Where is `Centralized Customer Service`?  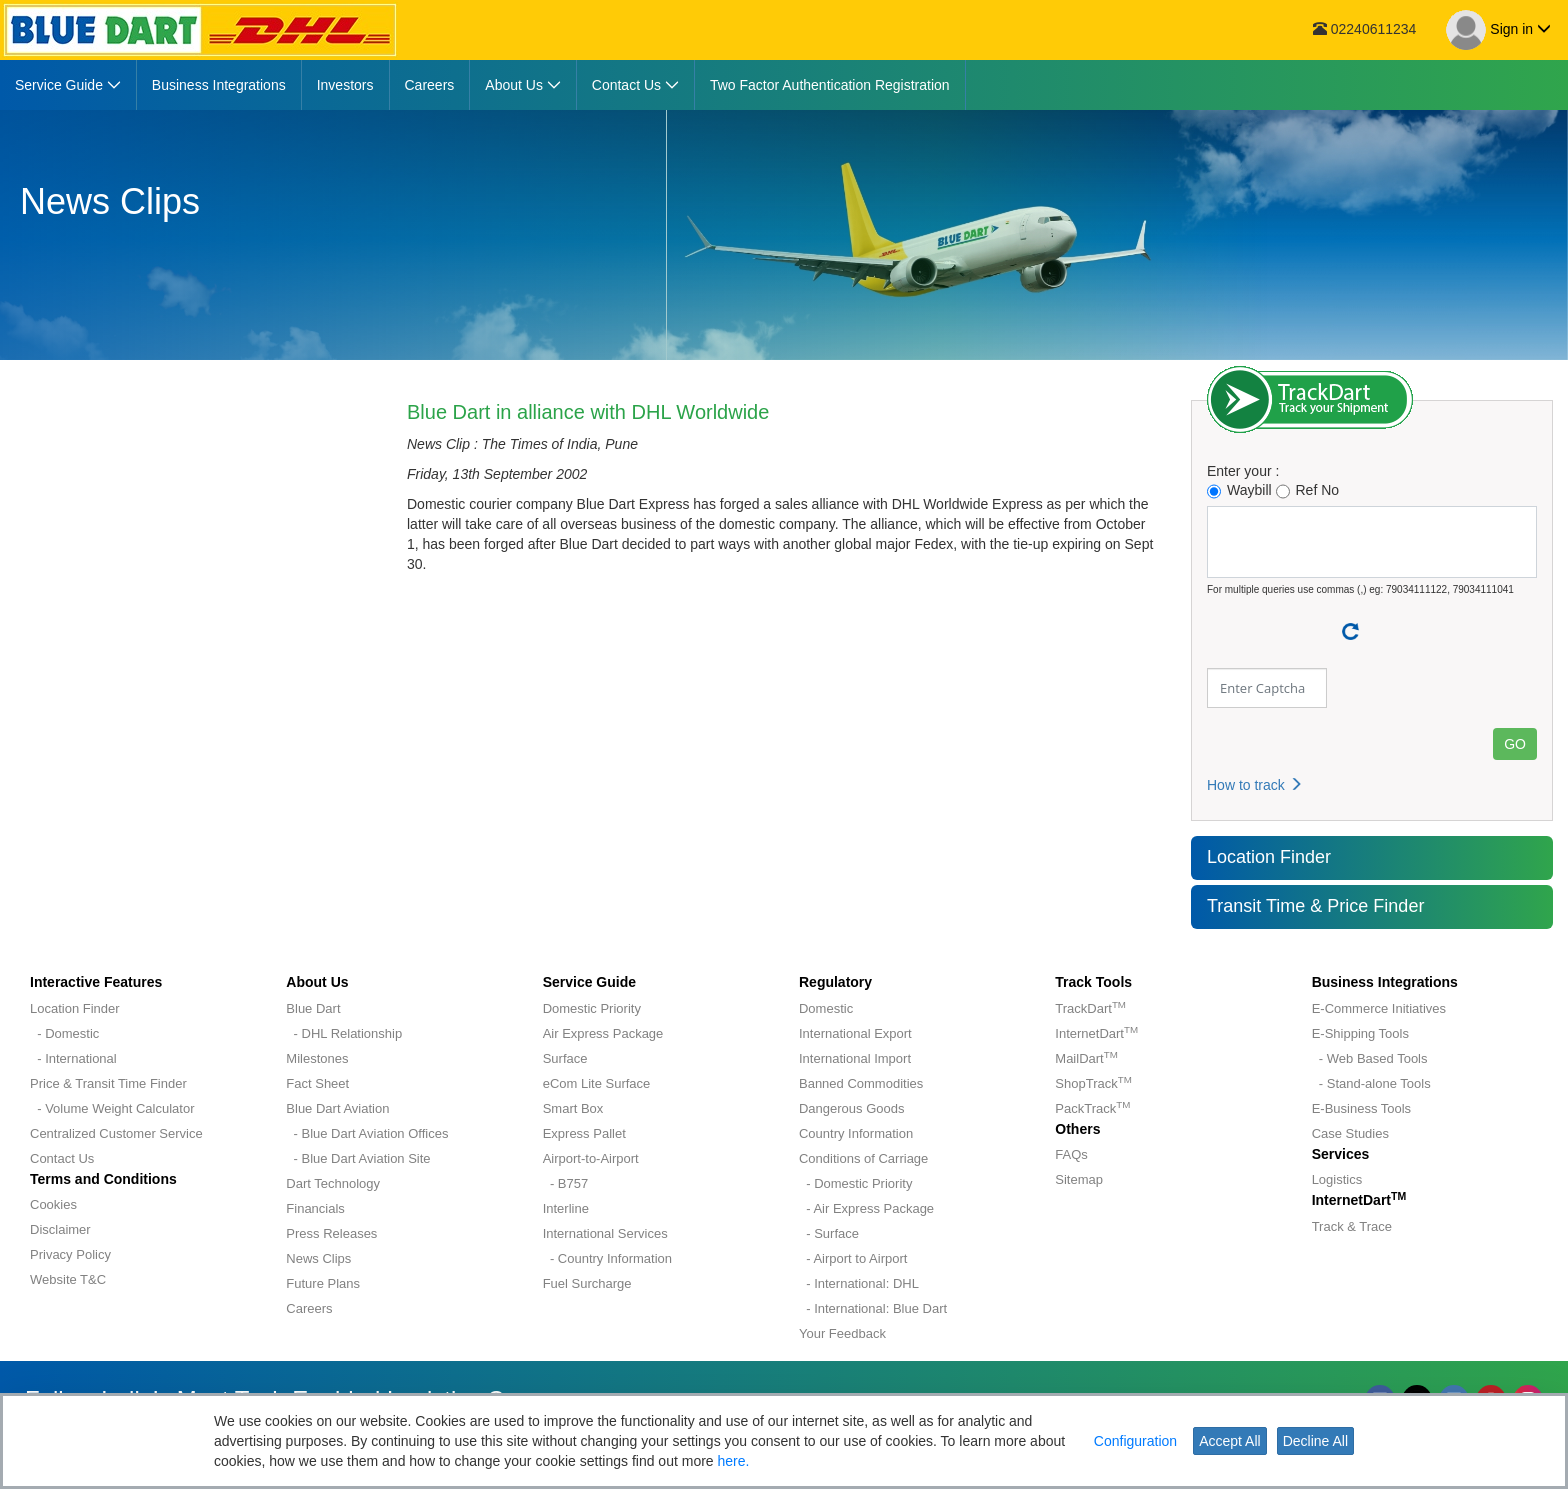 Centralized Customer Service is located at coordinates (116, 1133).